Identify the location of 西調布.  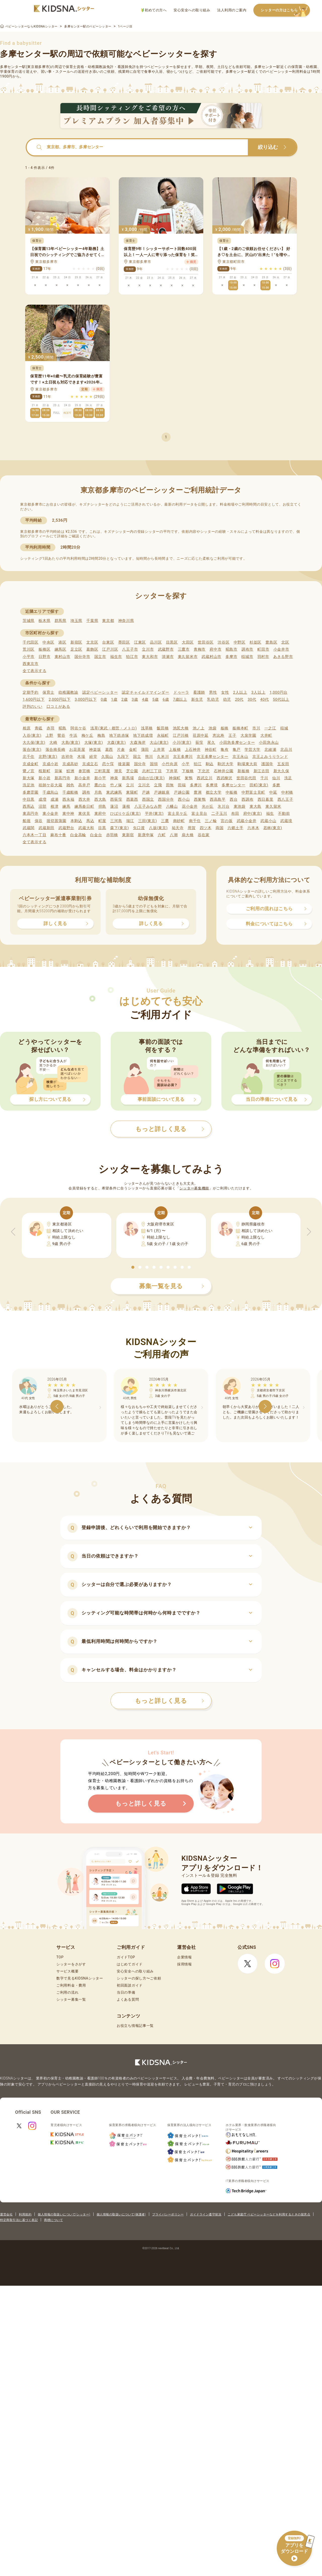
(247, 799).